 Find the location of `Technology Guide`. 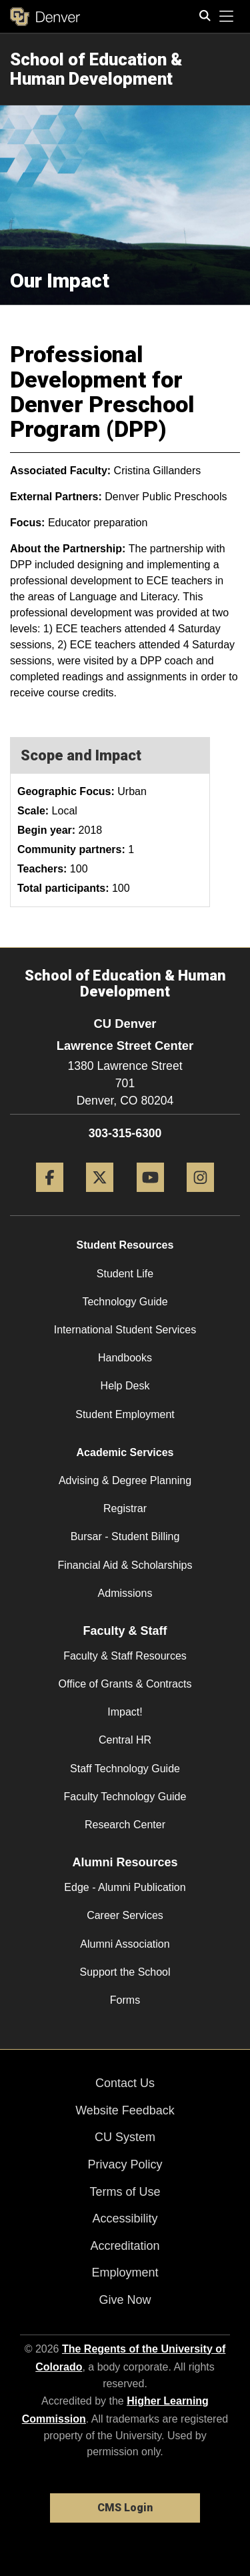

Technology Guide is located at coordinates (124, 1301).